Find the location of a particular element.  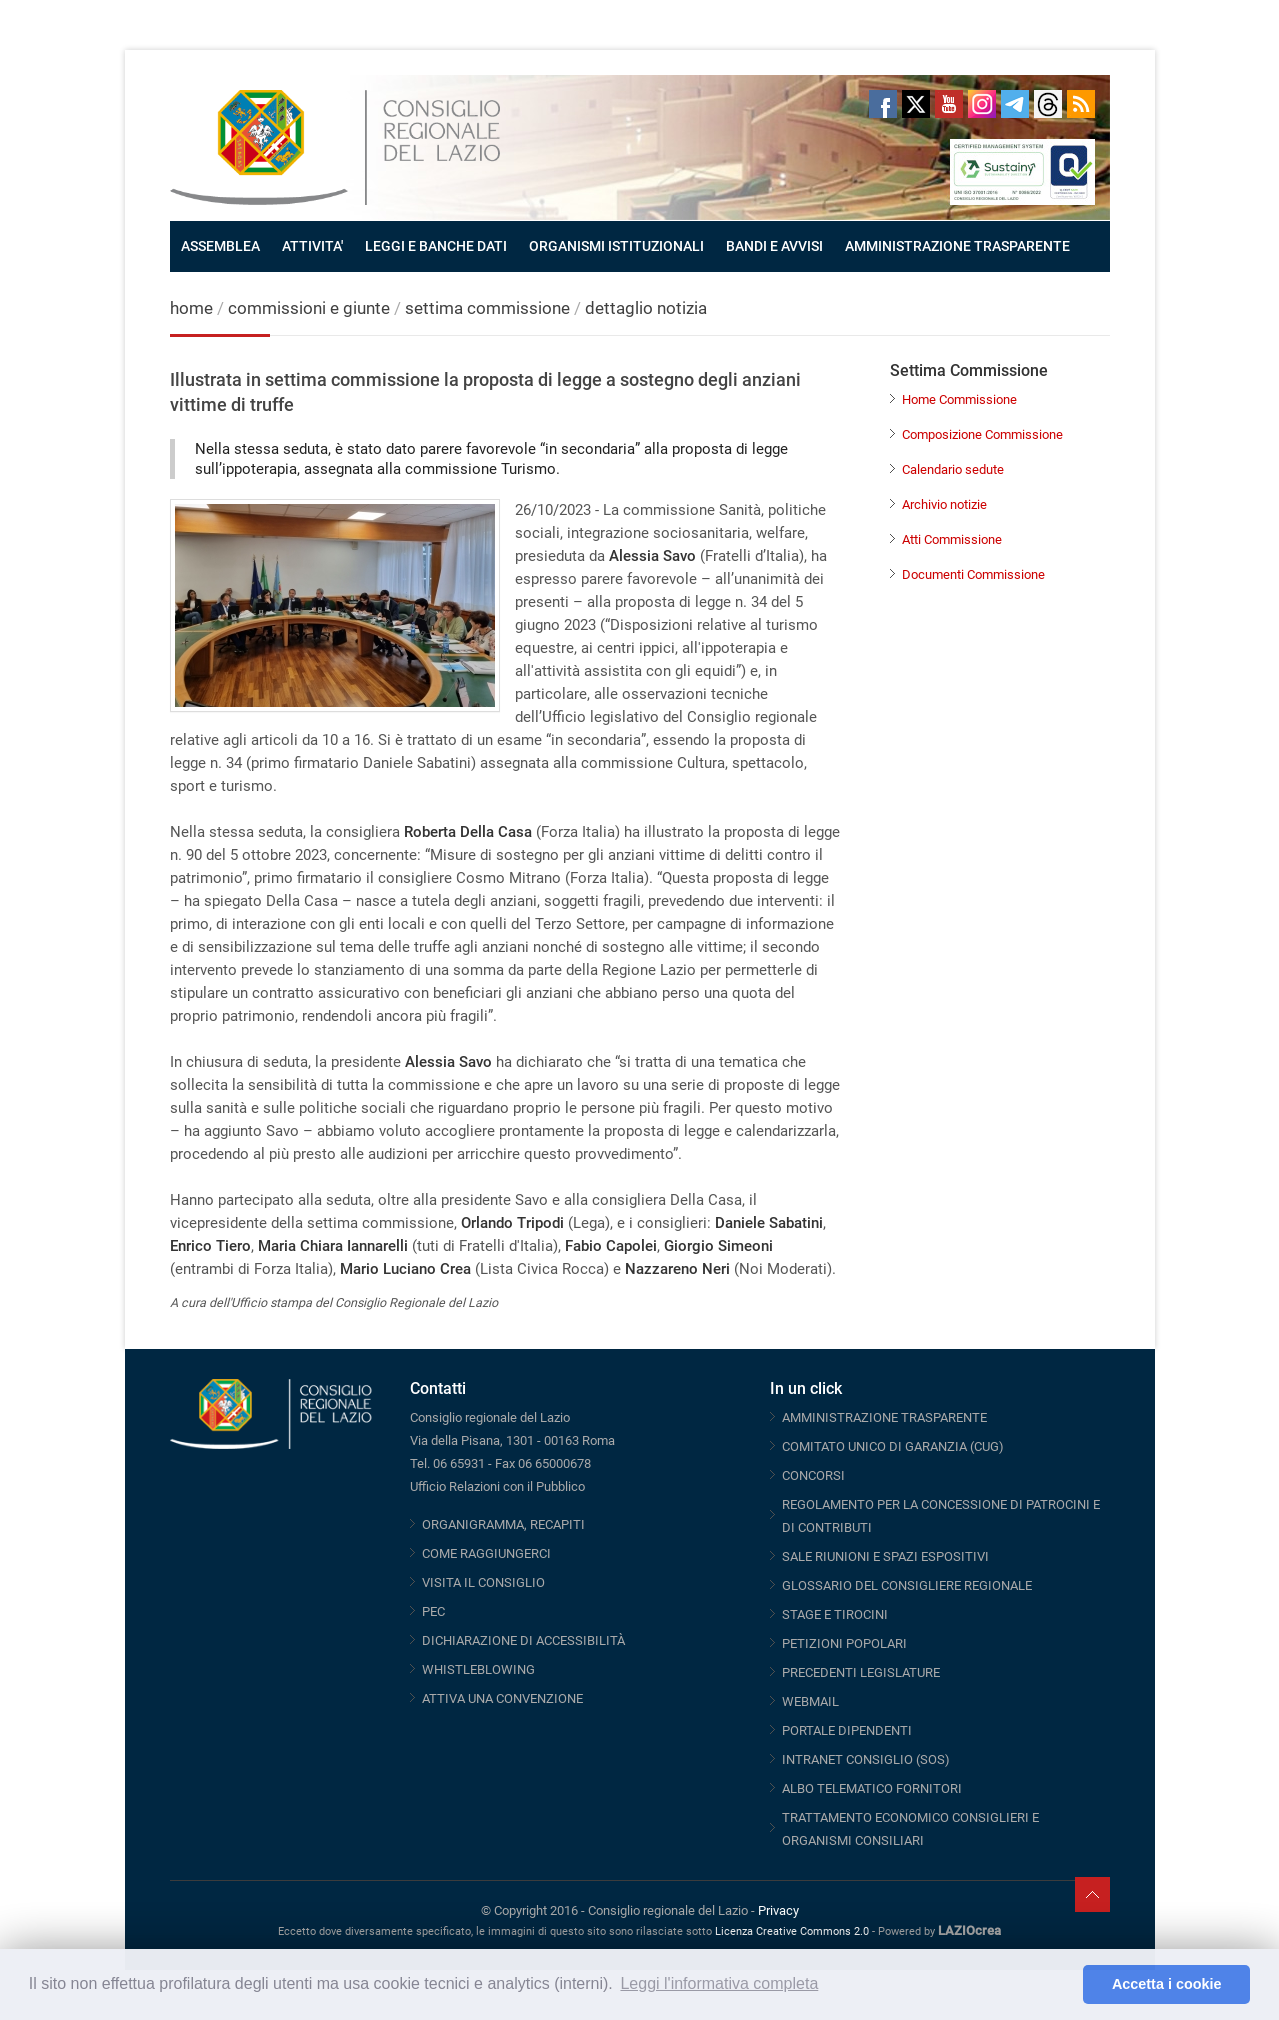

Licenza Creative Commons 2.0 is located at coordinates (792, 1931).